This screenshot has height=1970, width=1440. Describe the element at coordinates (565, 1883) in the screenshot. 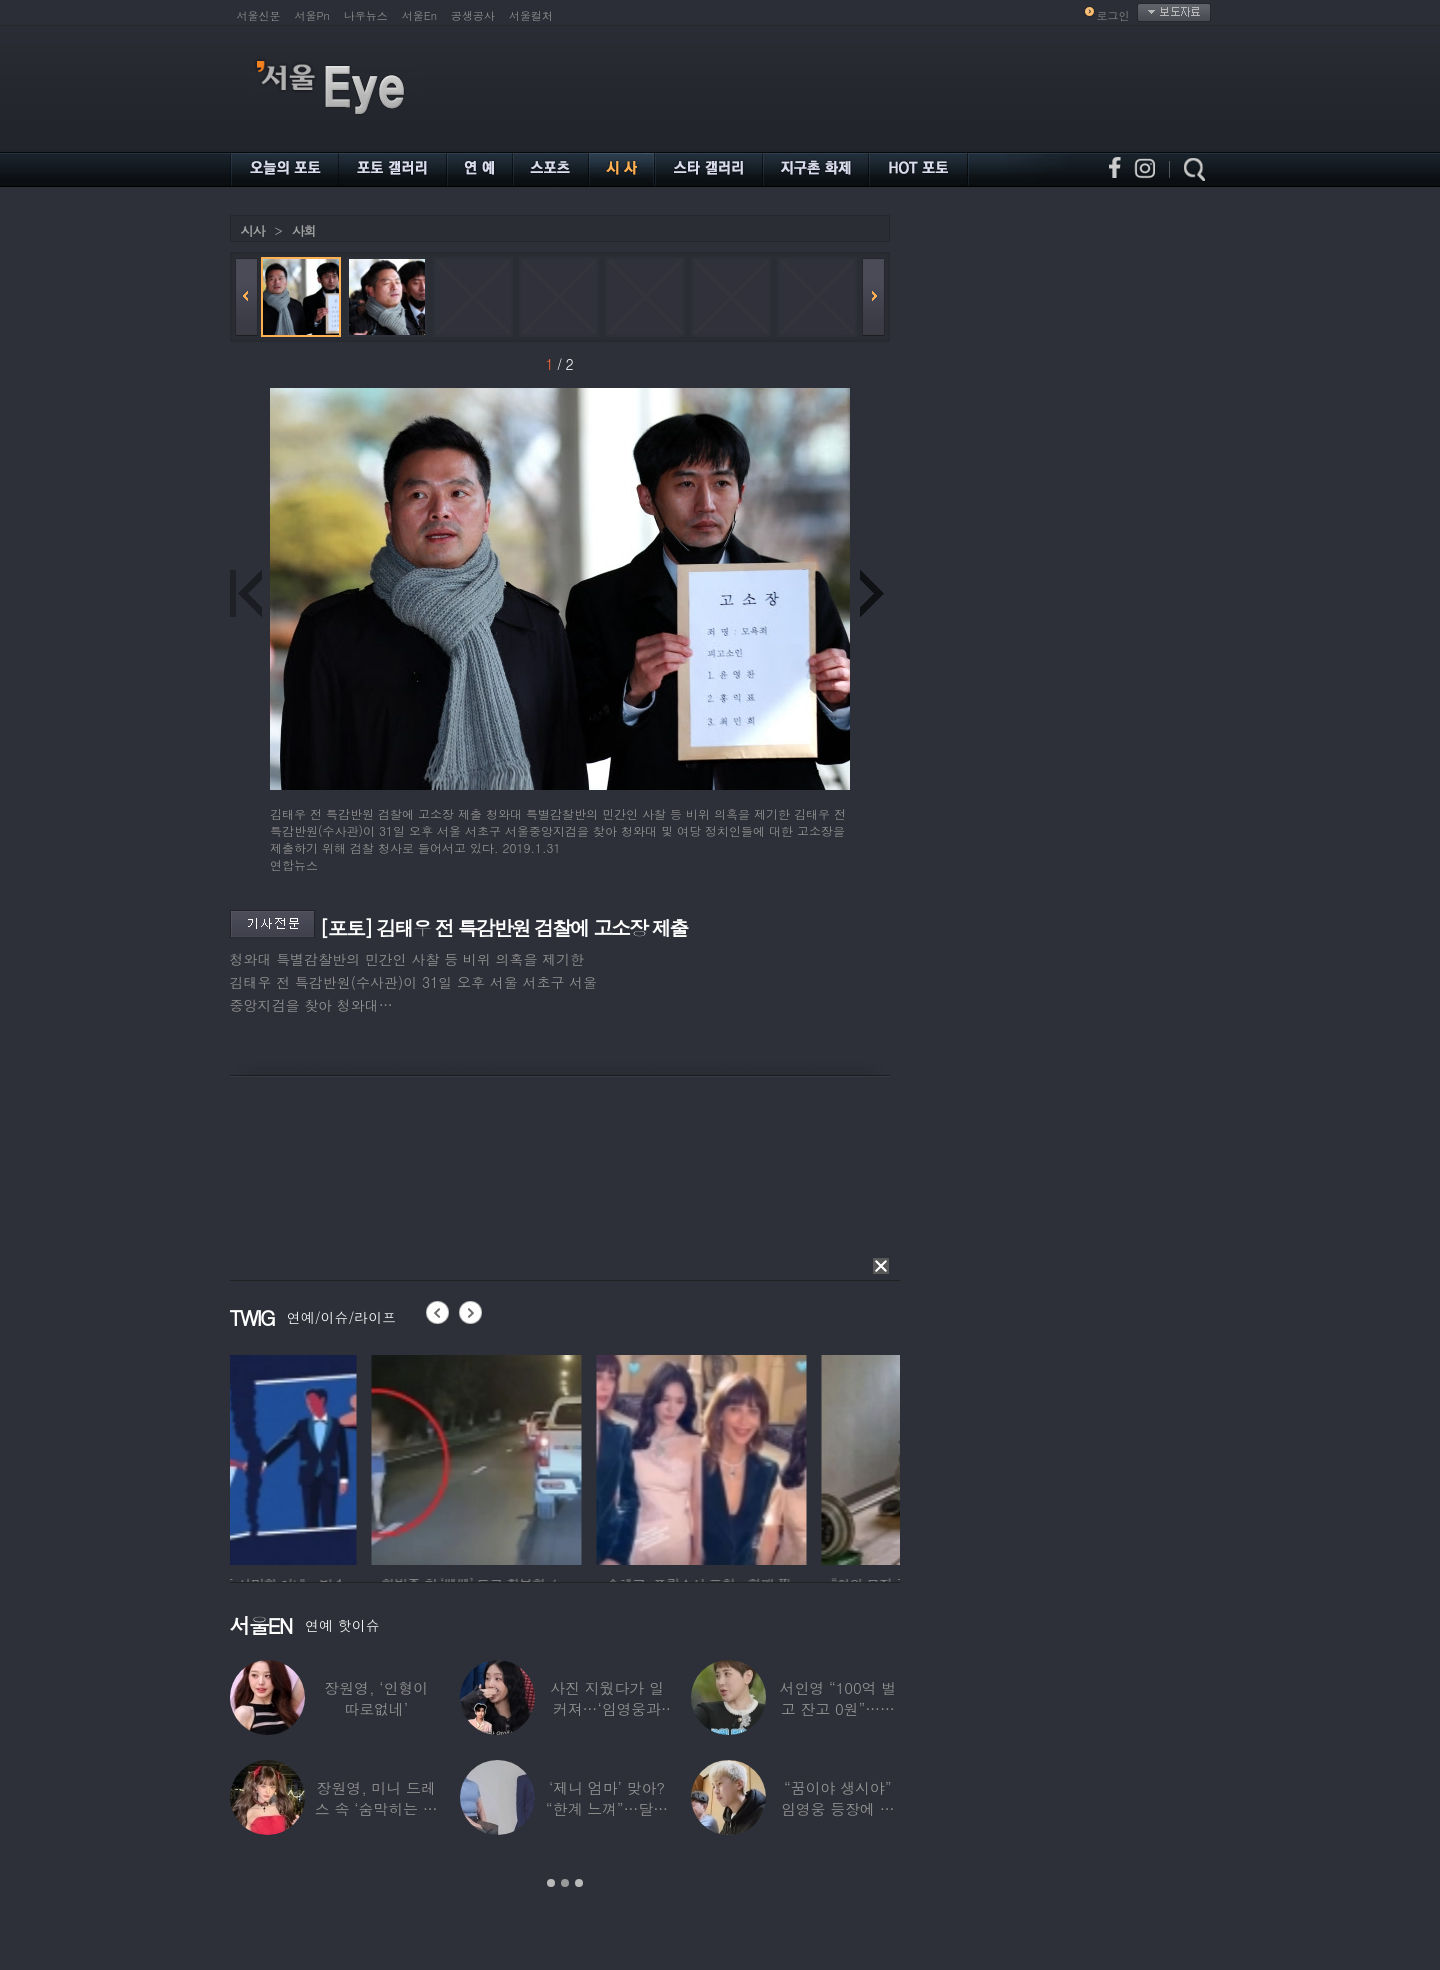

I see `2 [button]` at that location.